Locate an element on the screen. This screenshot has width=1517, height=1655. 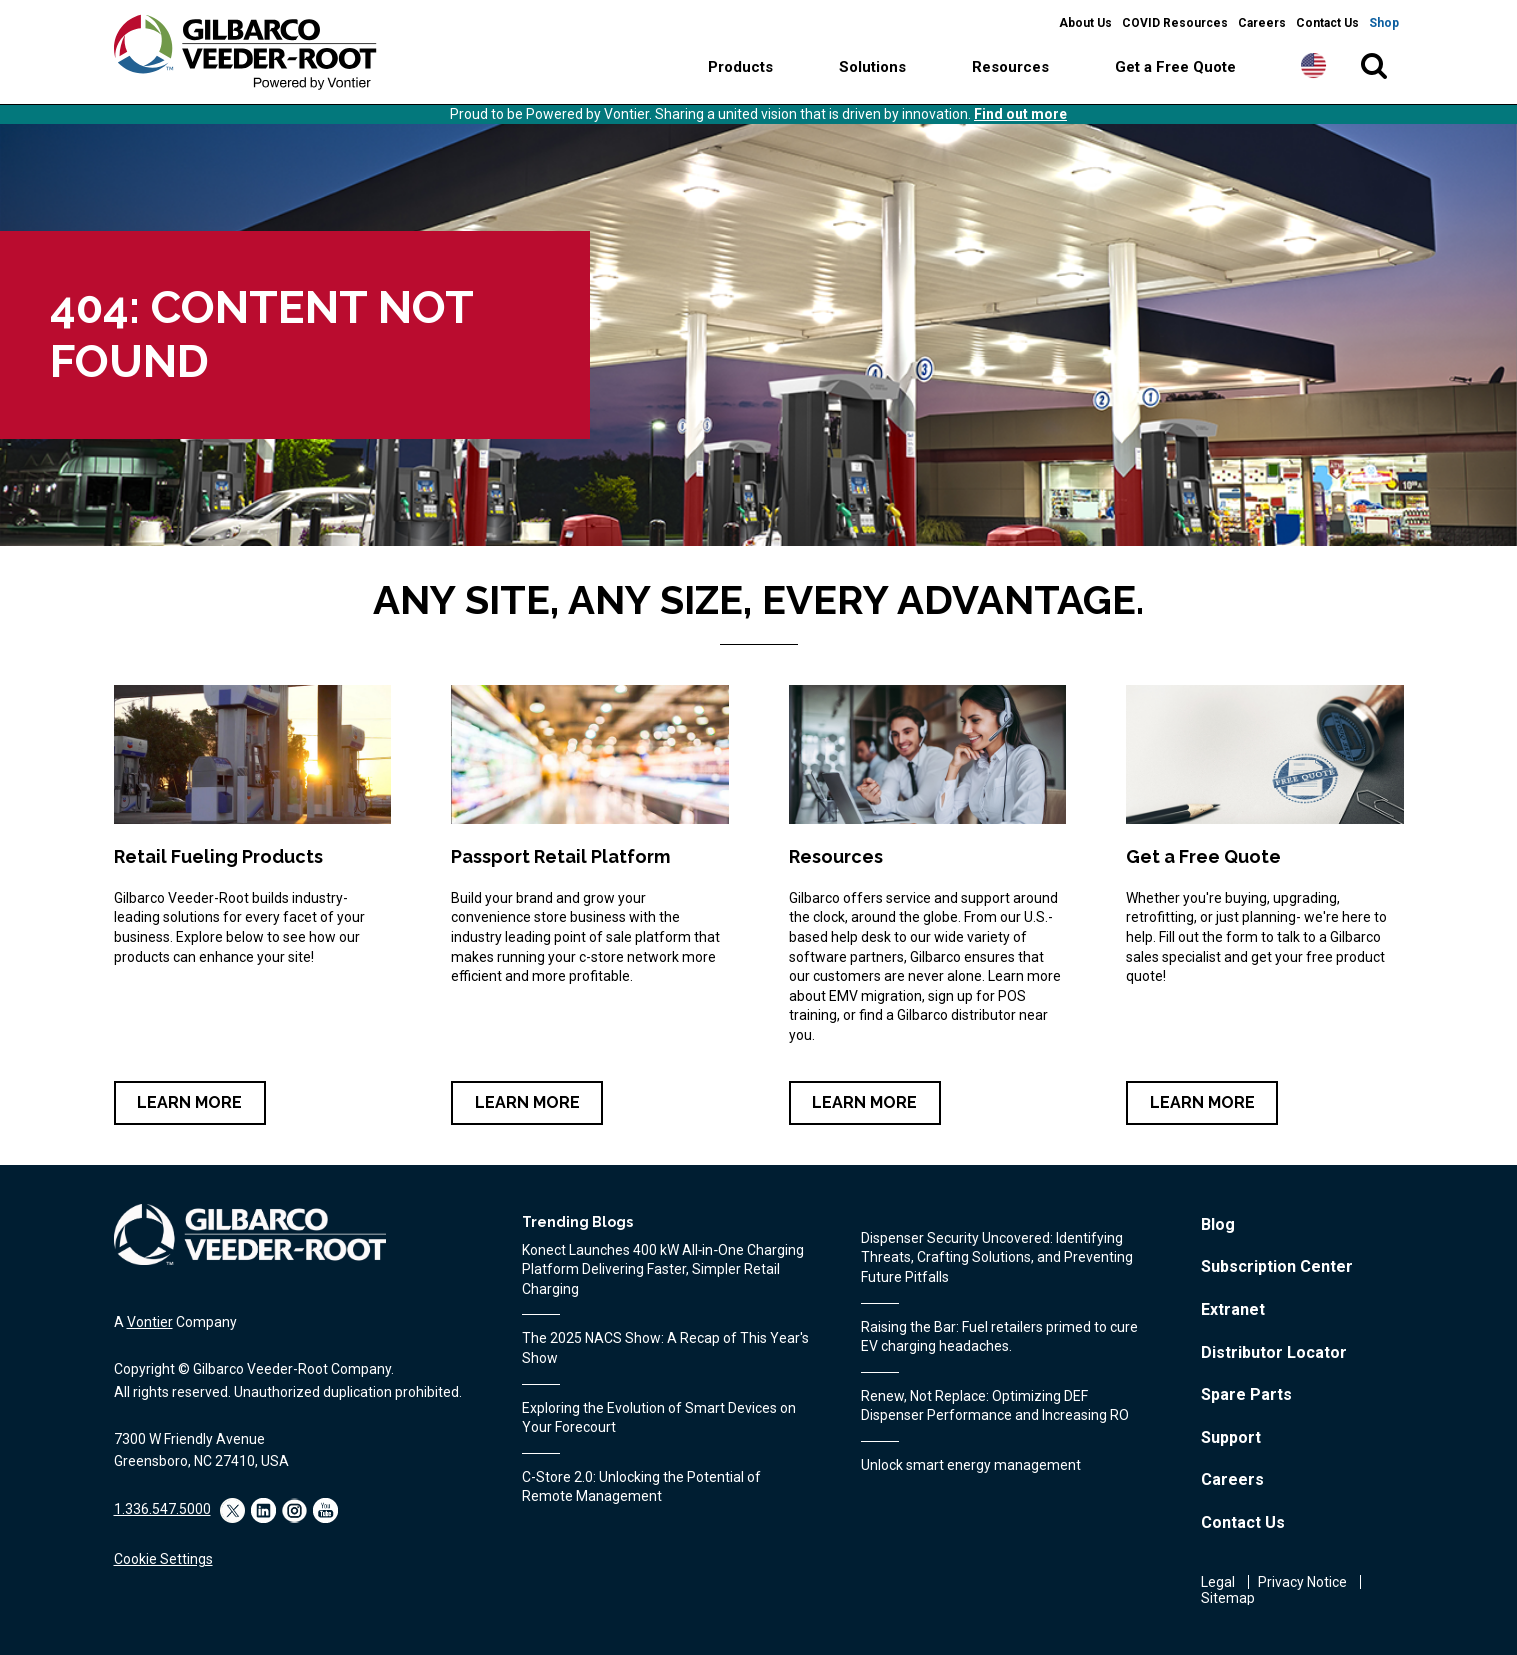
Spare Parts is located at coordinates (1246, 1394).